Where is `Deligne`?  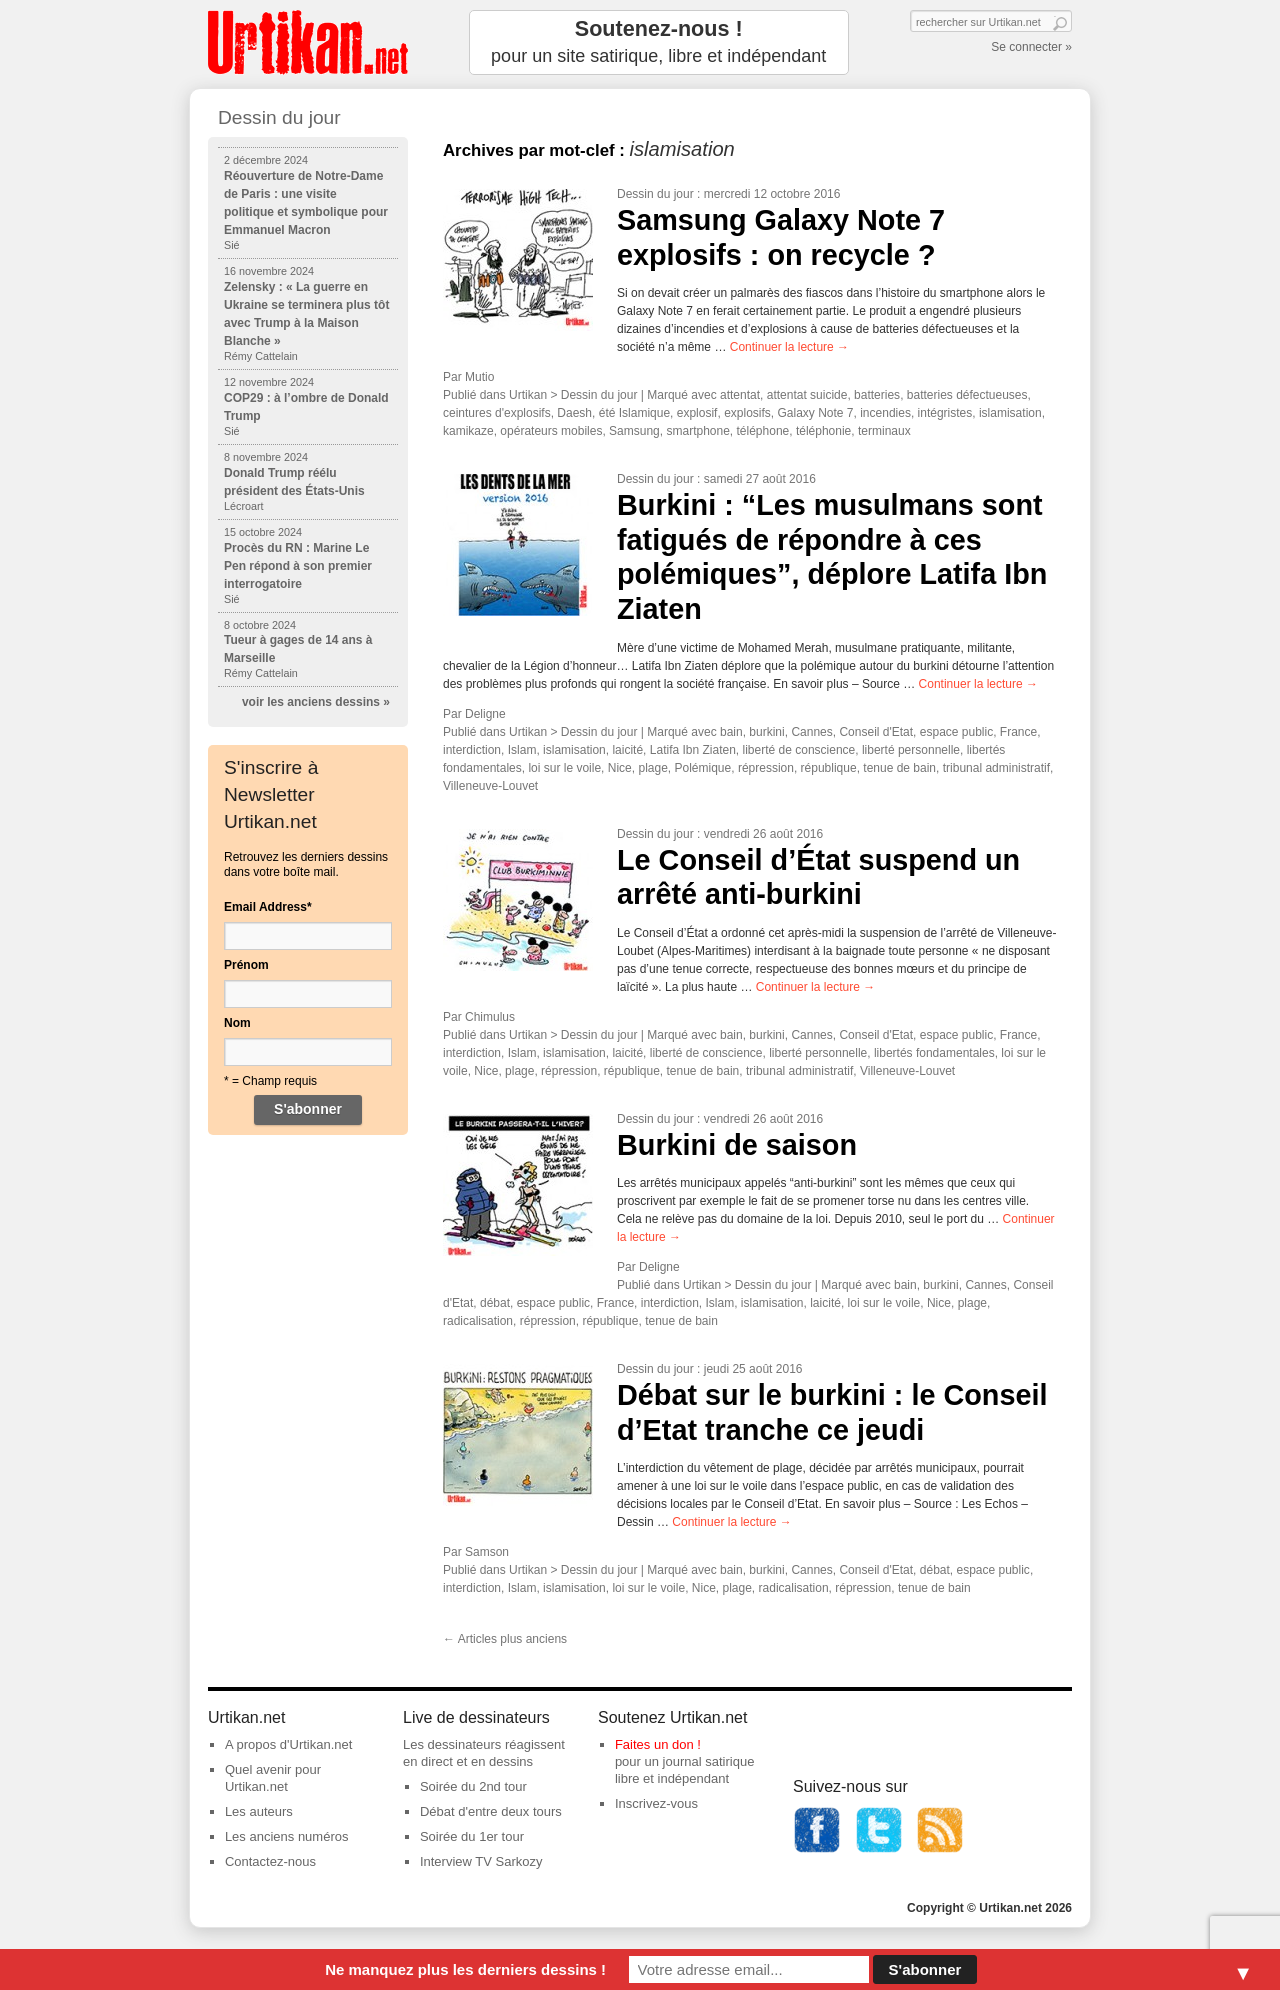 Deligne is located at coordinates (485, 714).